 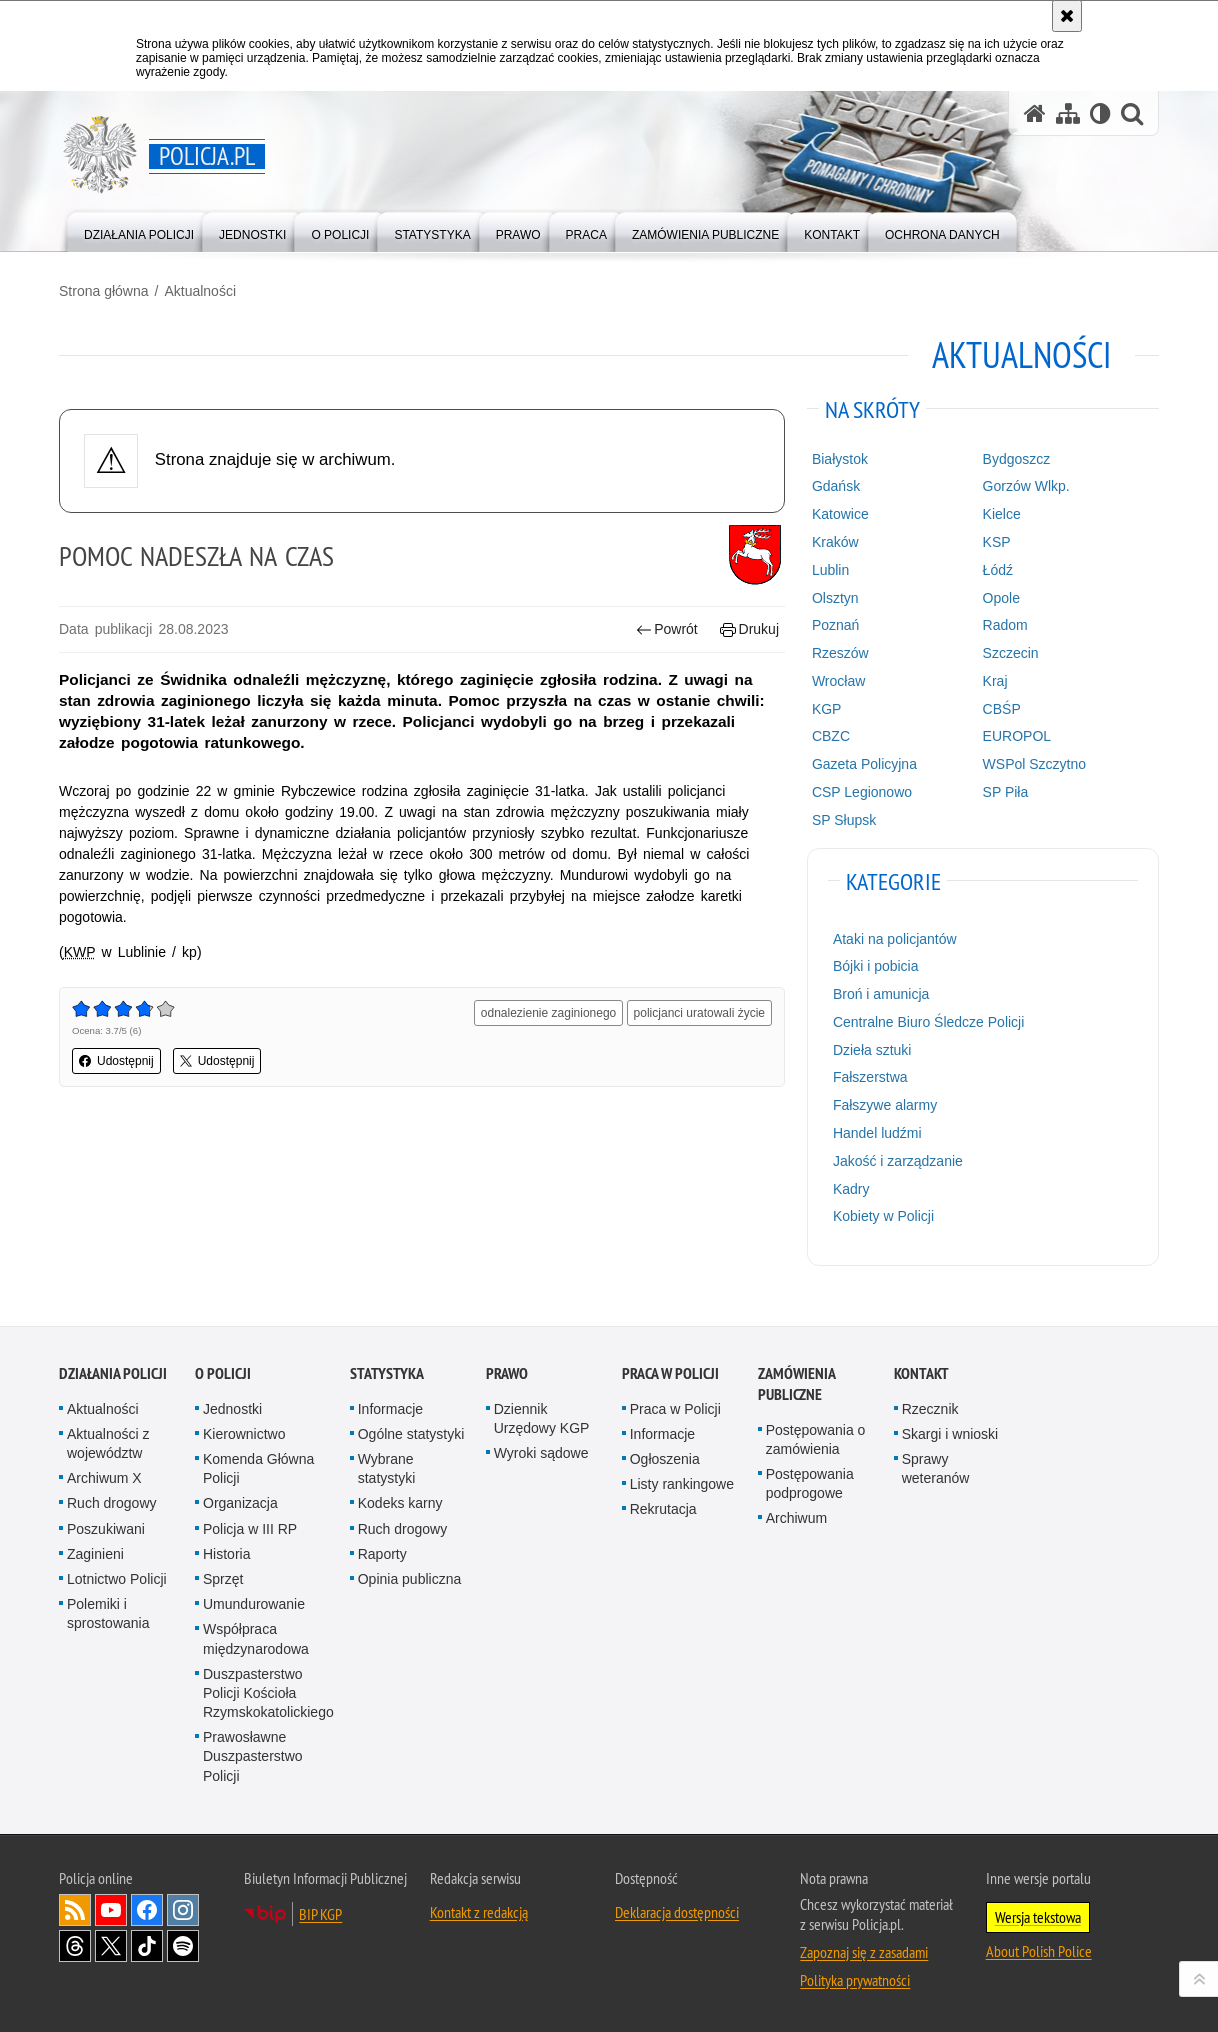 What do you see at coordinates (200, 291) in the screenshot?
I see `Aktualności` at bounding box center [200, 291].